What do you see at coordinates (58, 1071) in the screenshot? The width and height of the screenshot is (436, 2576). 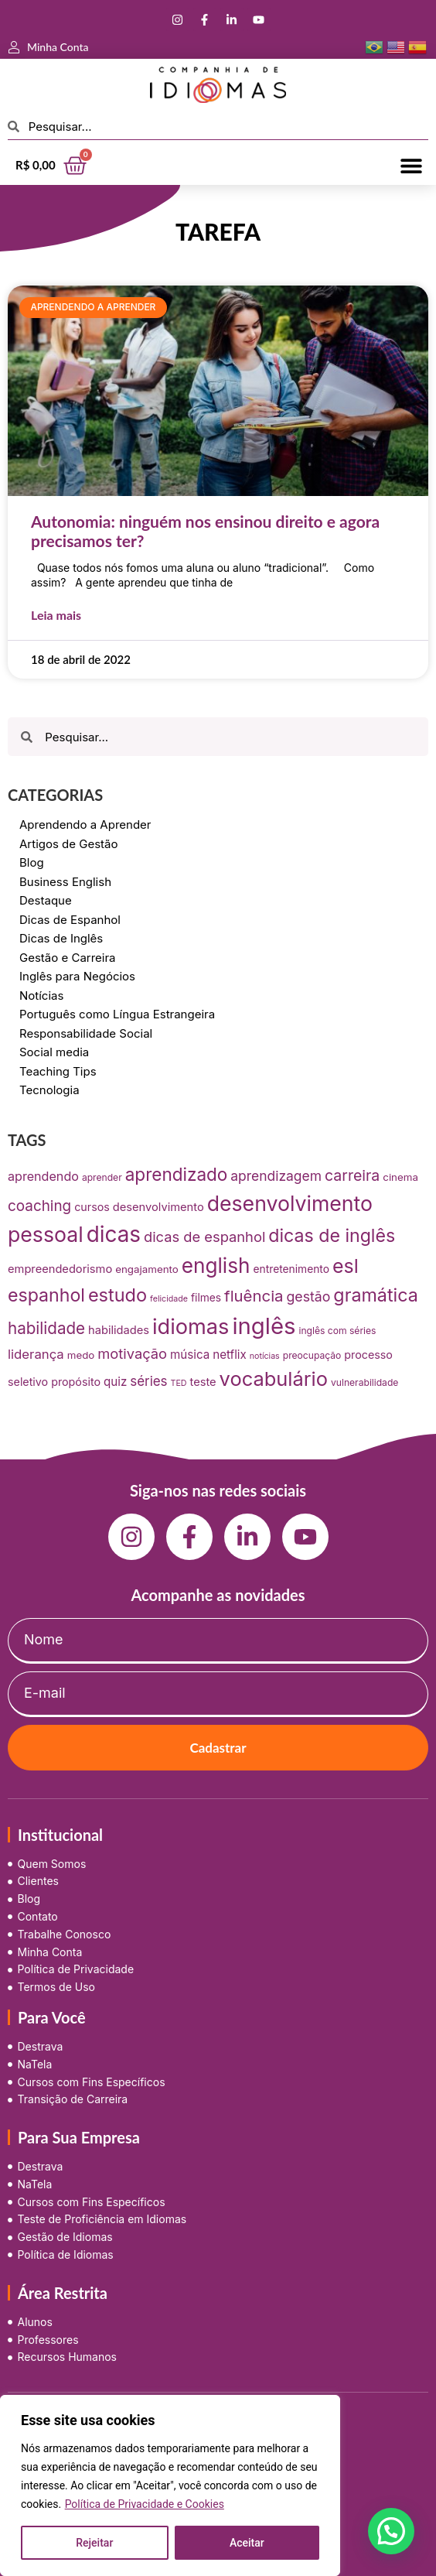 I see `Teaching Tips` at bounding box center [58, 1071].